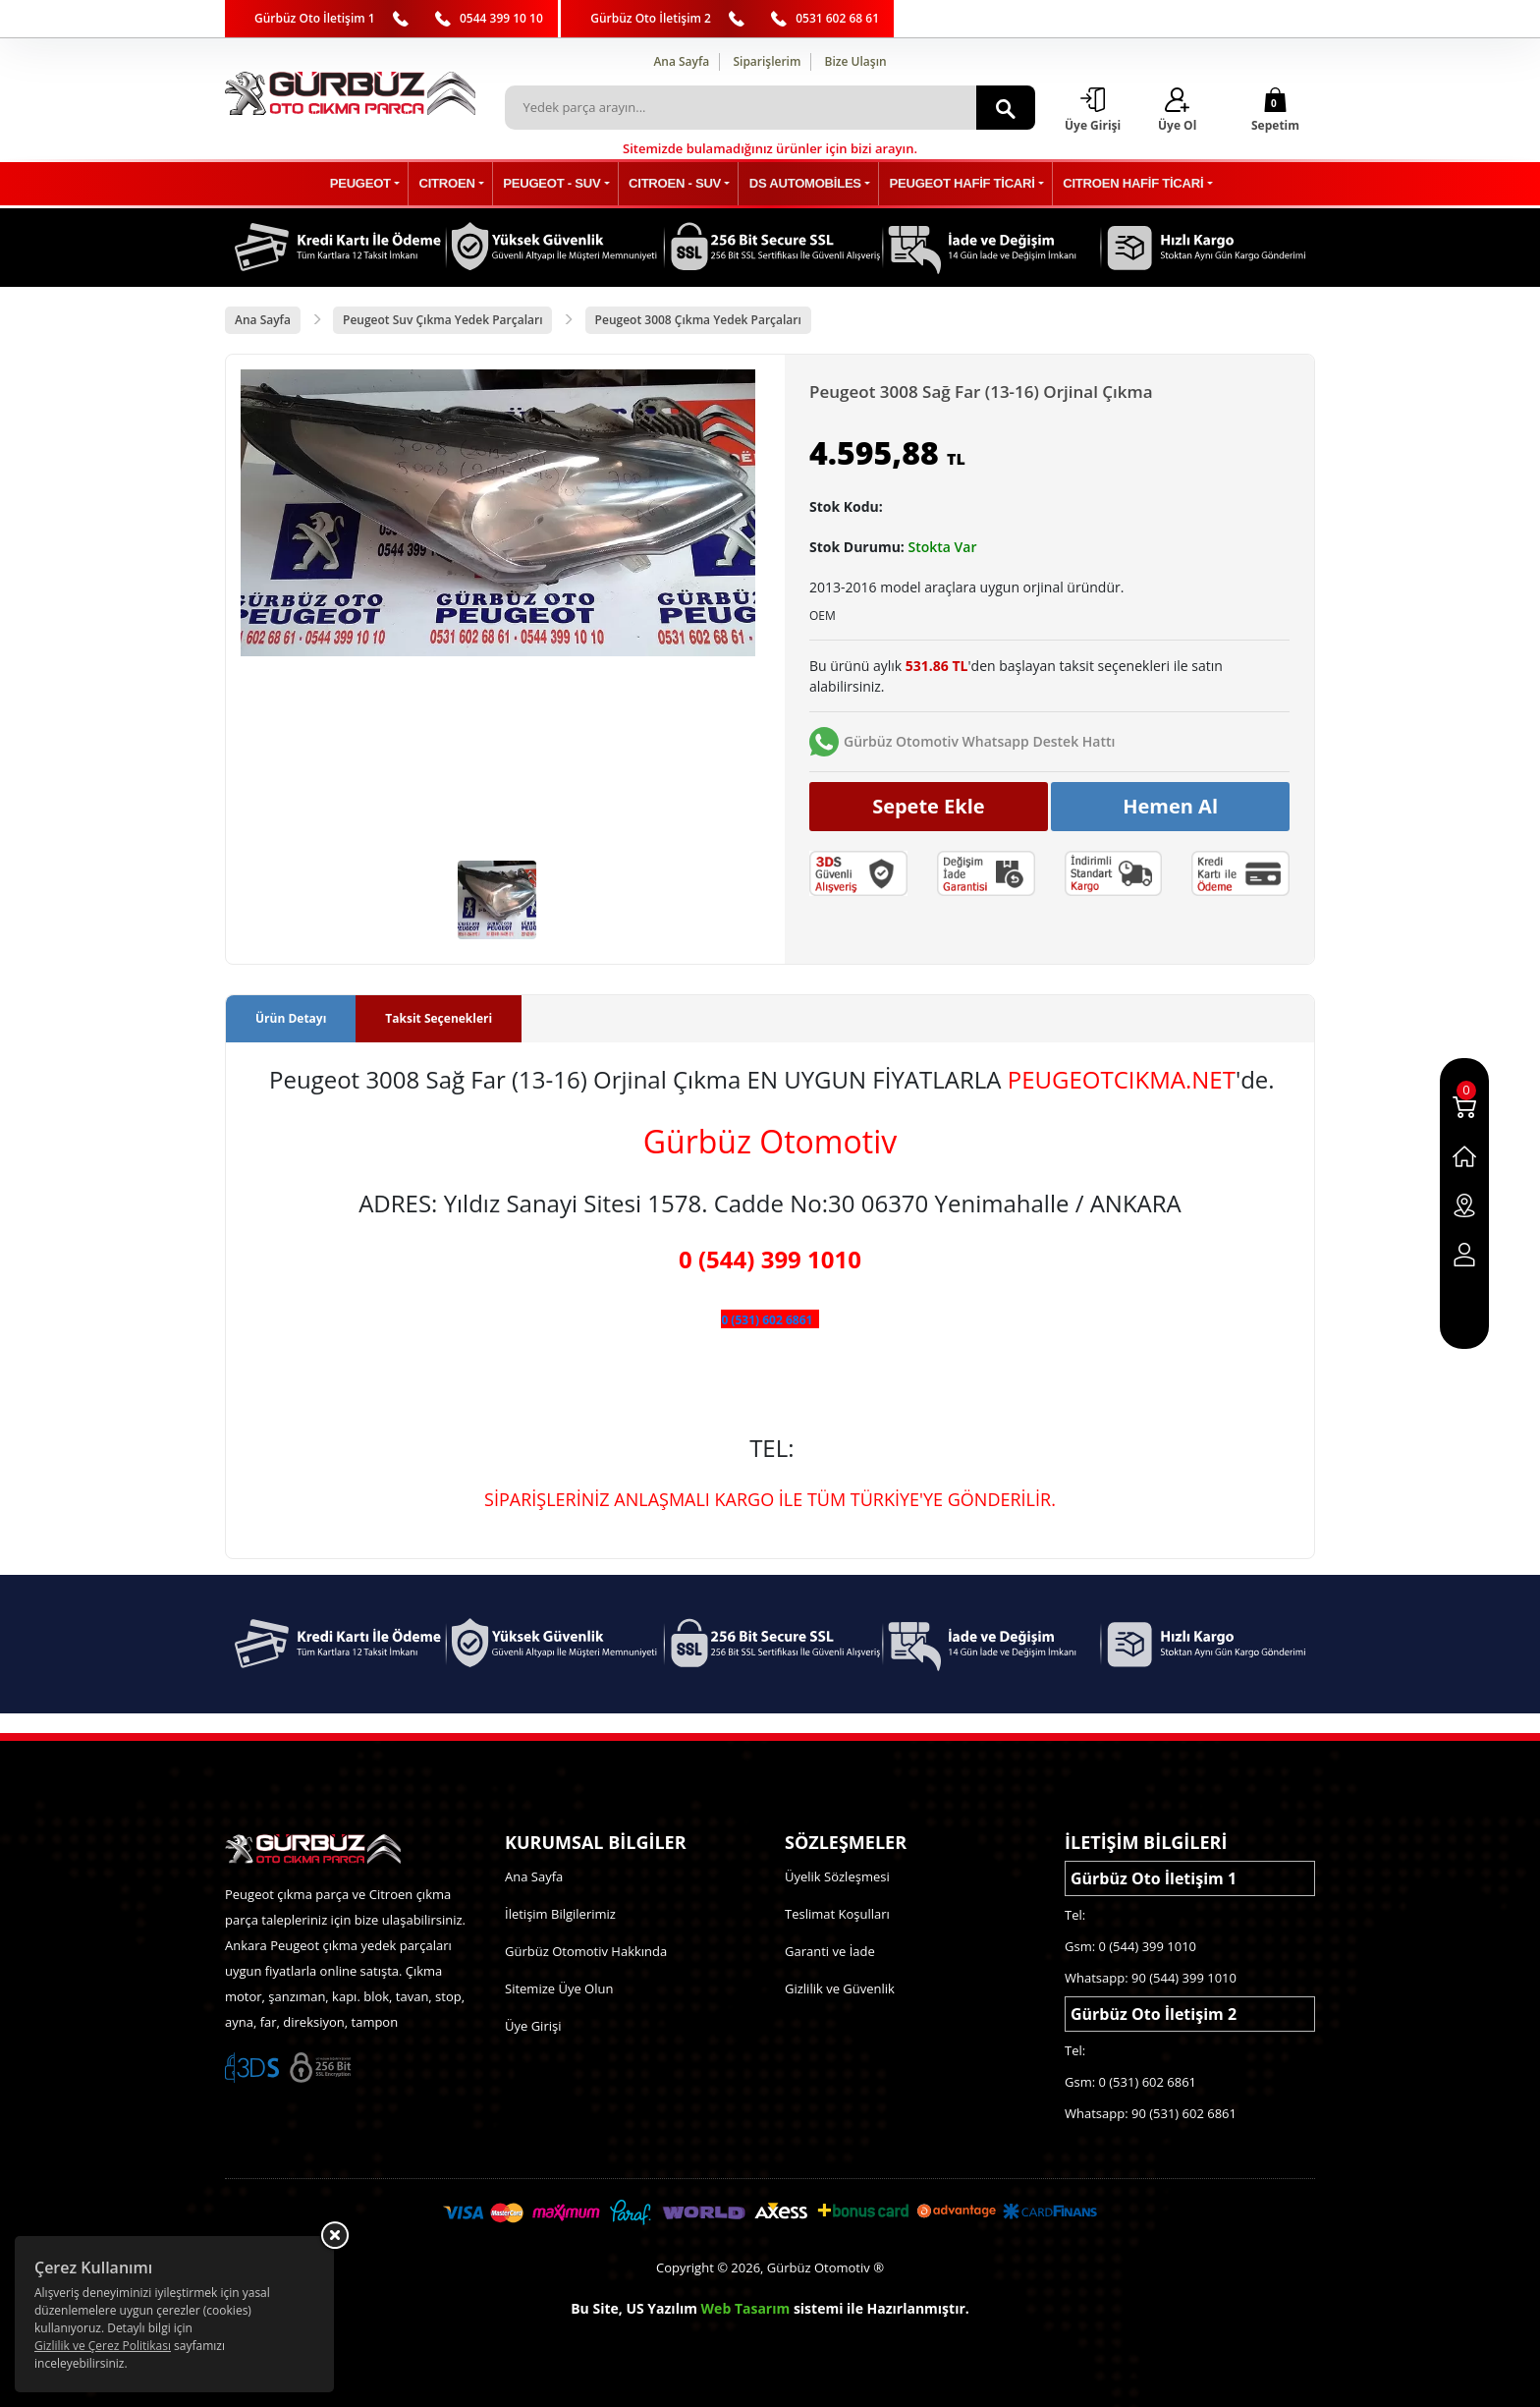 Image resolution: width=1540 pixels, height=2407 pixels. I want to click on 0544 399 10 10, so click(501, 18).